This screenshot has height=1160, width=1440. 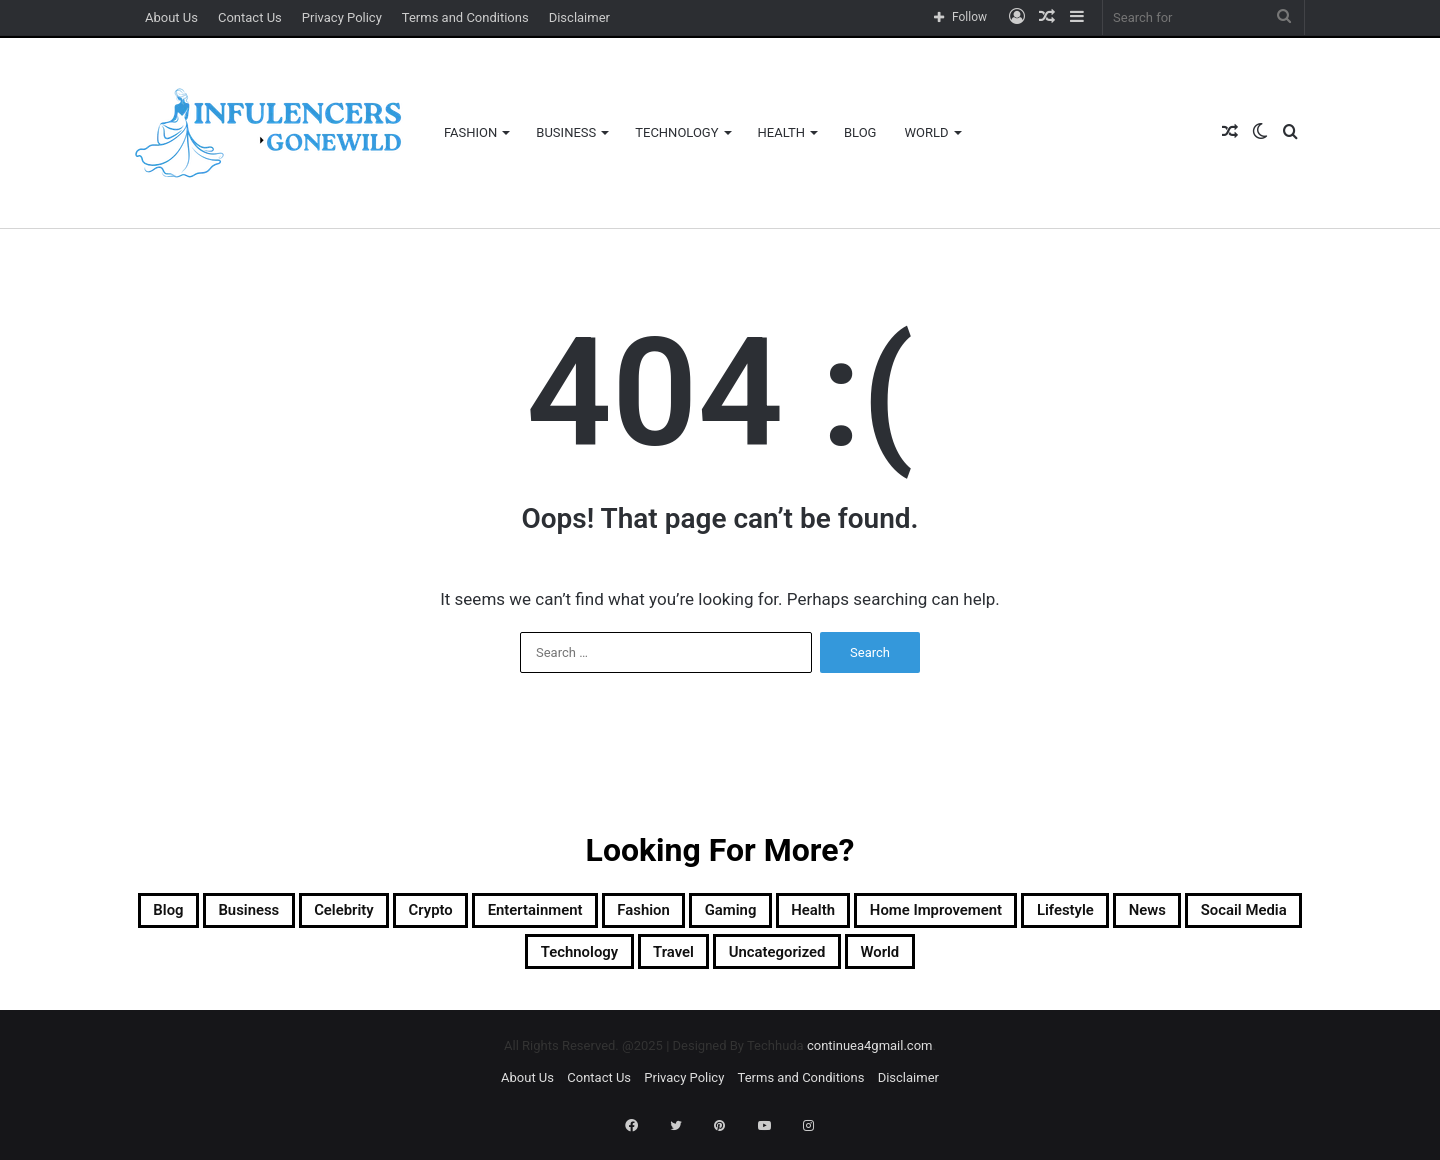 I want to click on Blog [Blog (212 items)], so click(x=197, y=914).